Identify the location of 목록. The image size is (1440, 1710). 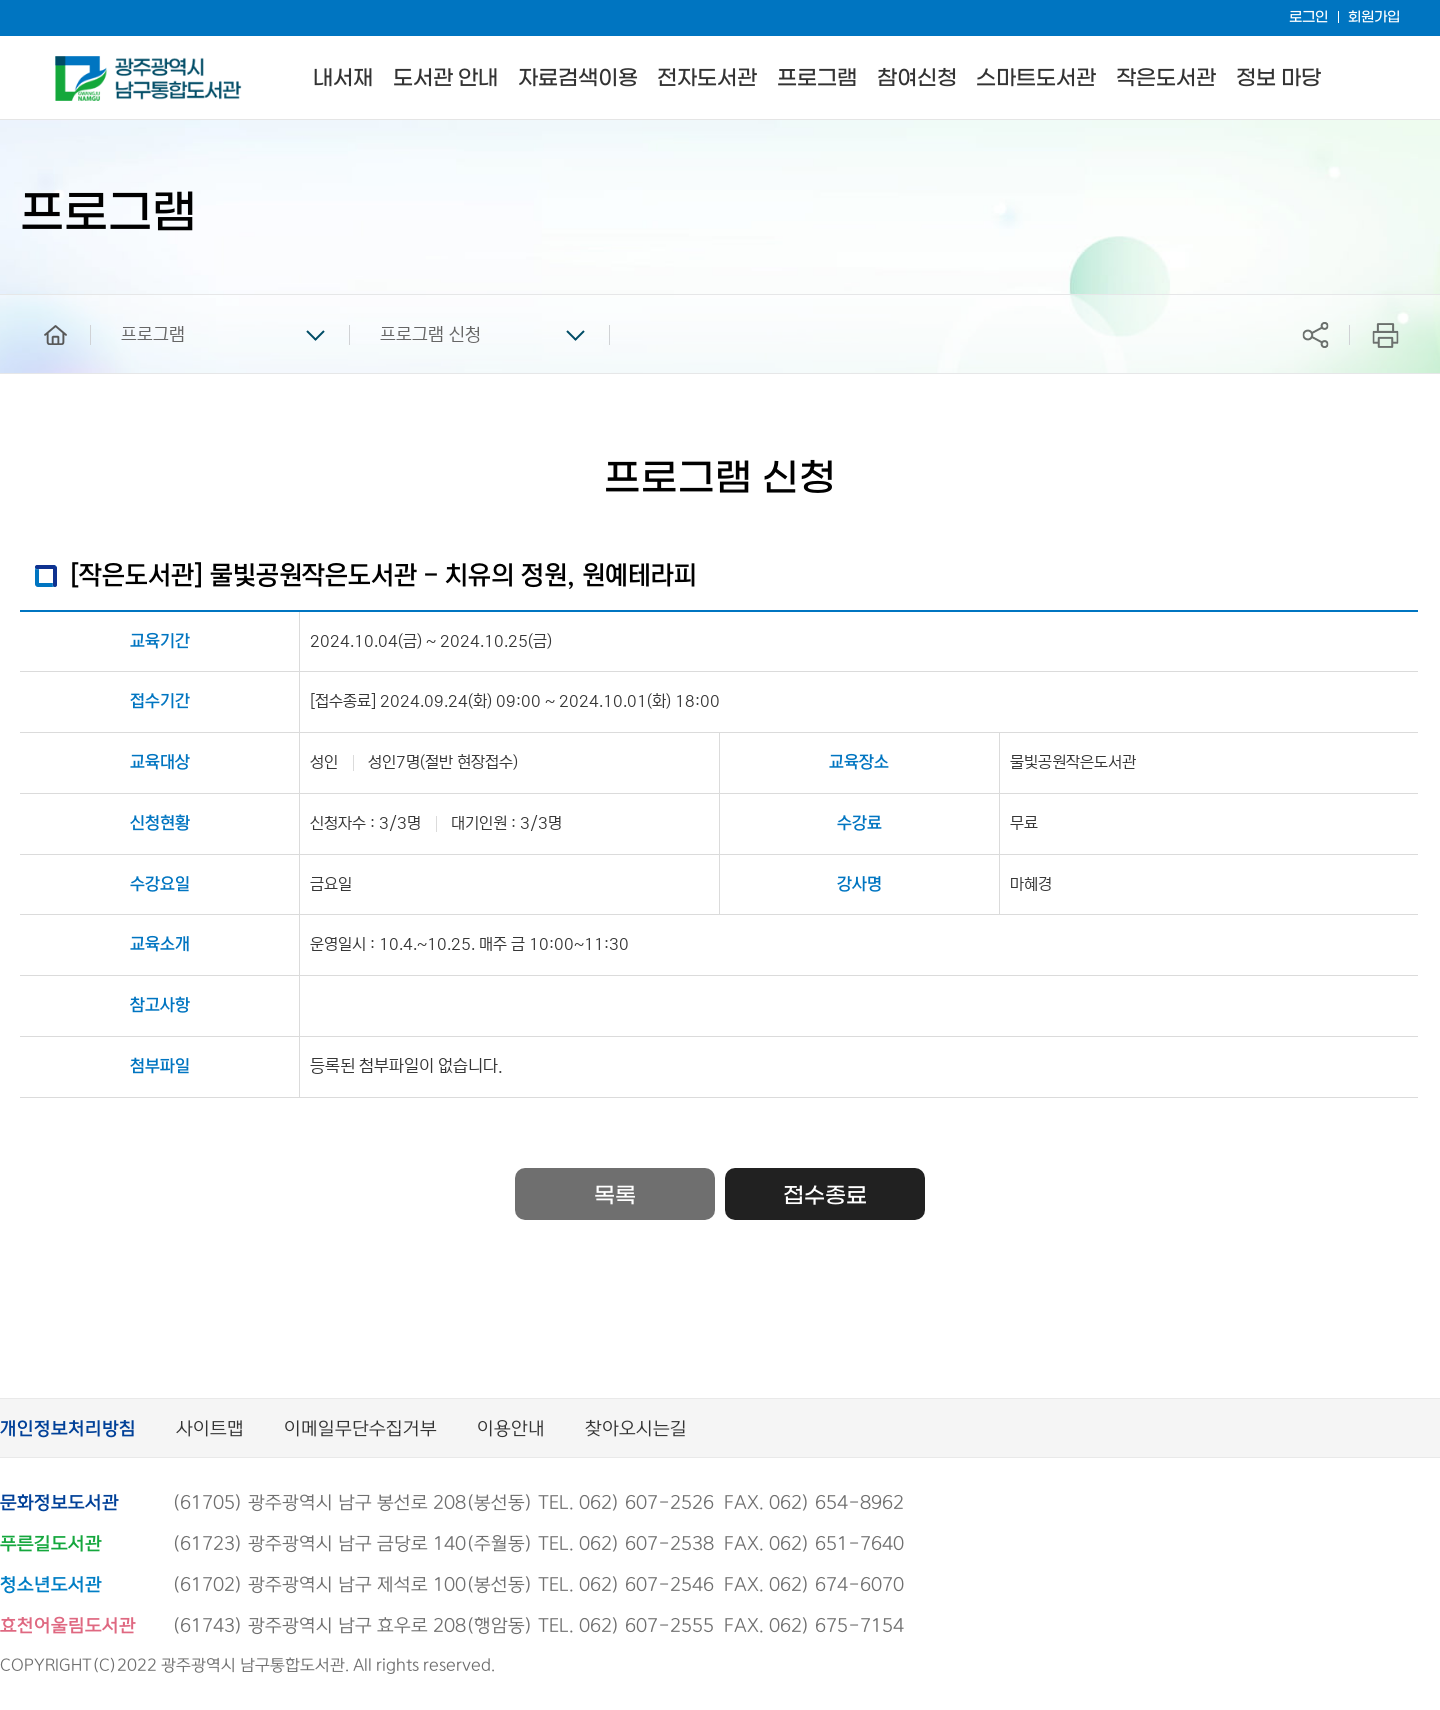
(615, 1196).